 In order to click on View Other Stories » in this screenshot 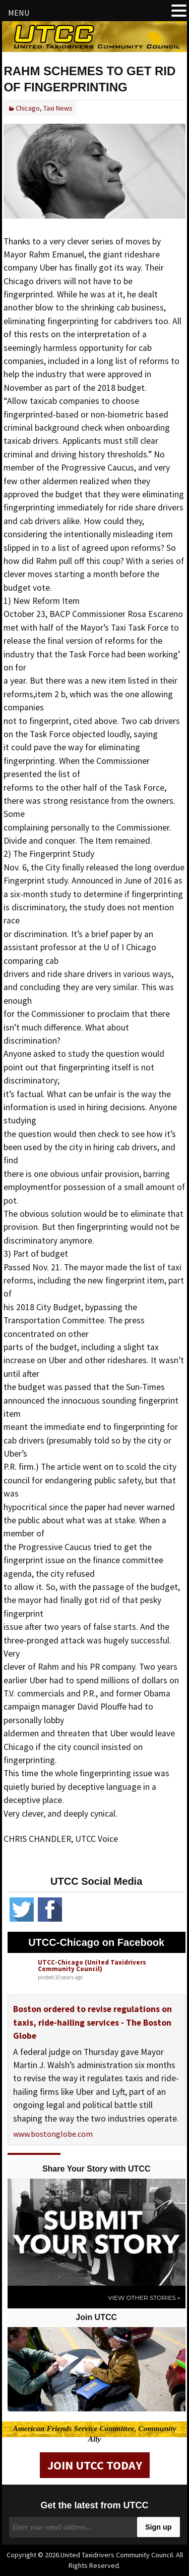, I will do `click(144, 2297)`.